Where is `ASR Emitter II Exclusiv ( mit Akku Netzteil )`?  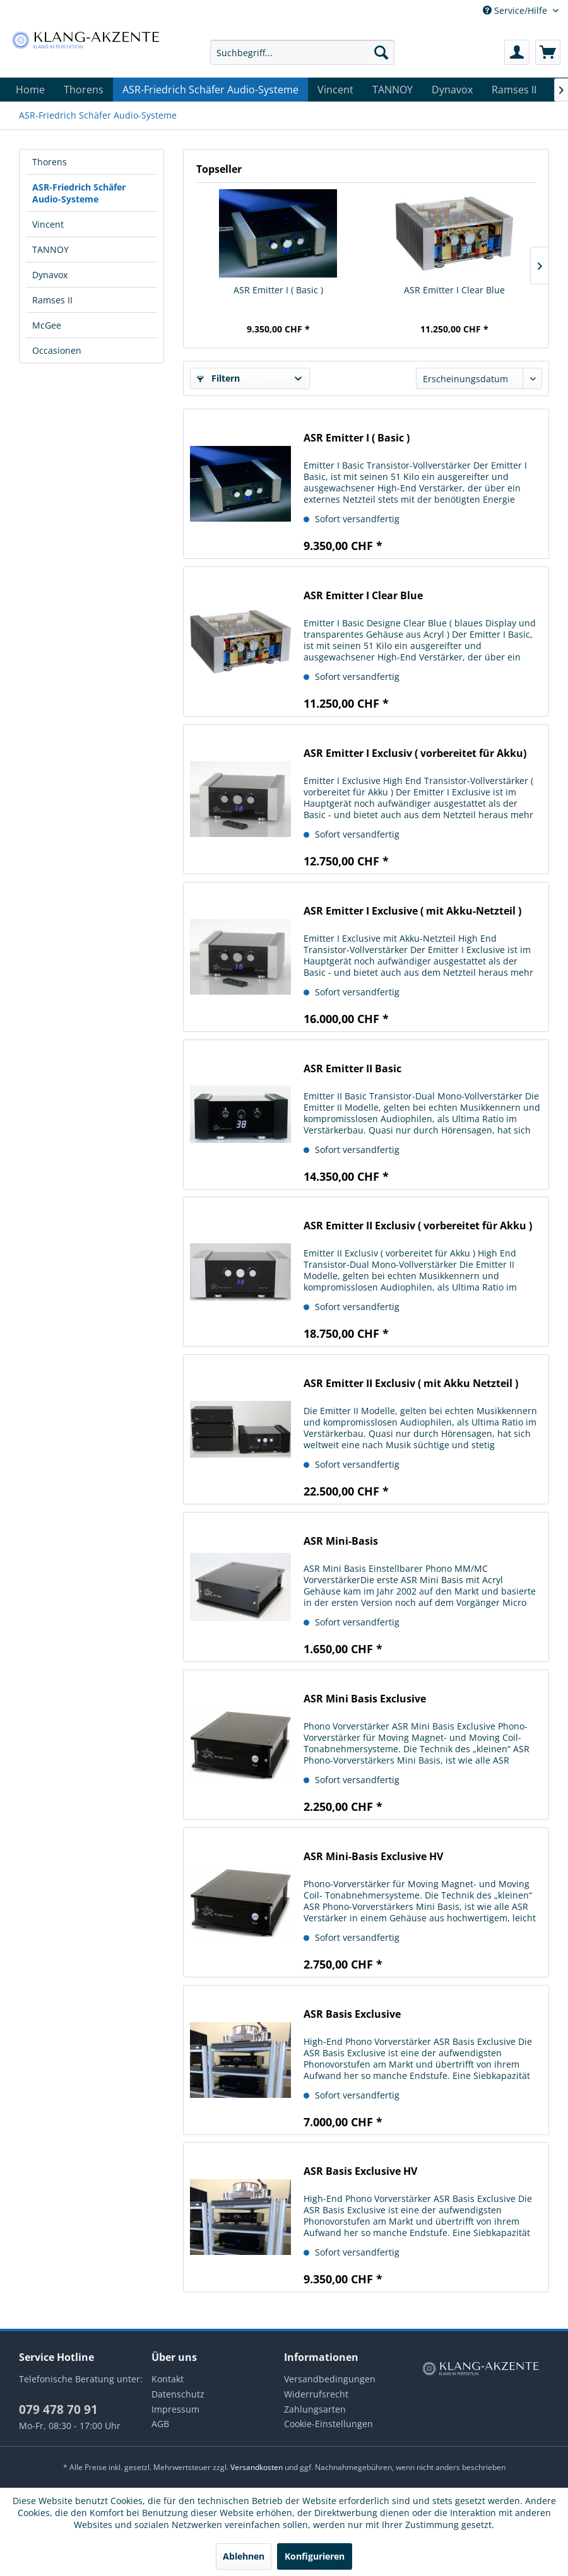 ASR Emitter II Exclusiv ( mit Akku Netzteil ) is located at coordinates (411, 1383).